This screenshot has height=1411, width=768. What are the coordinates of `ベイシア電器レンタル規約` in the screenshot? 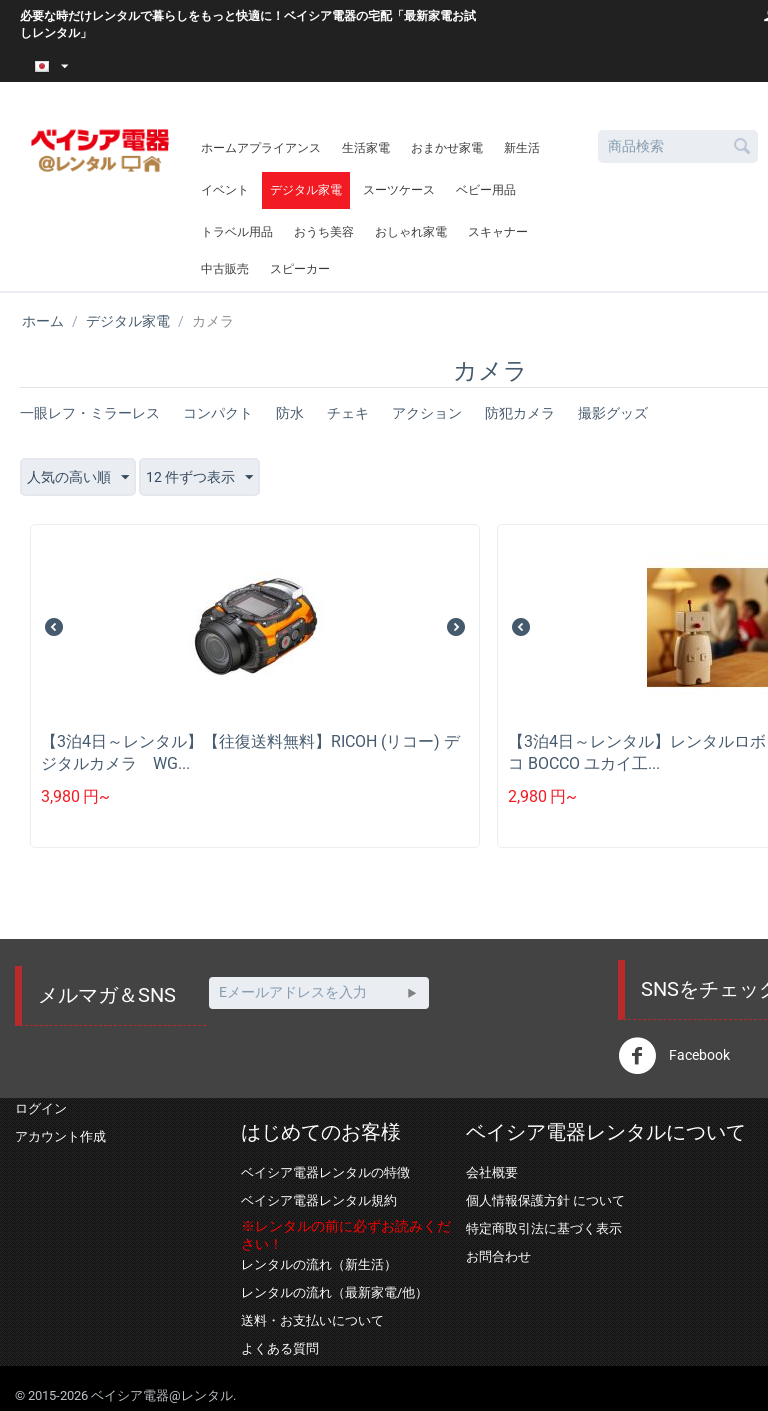 It's located at (319, 1200).